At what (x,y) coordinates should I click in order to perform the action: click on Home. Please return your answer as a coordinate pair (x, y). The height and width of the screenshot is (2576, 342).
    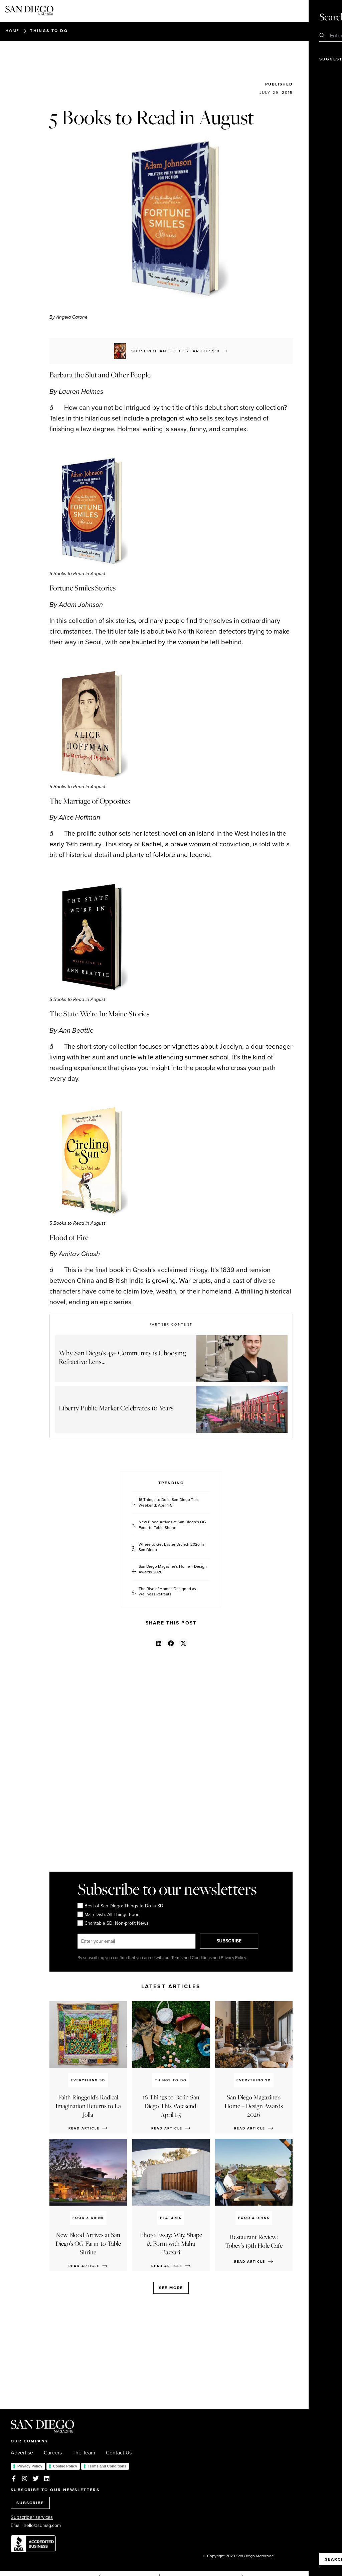
    Looking at the image, I should click on (12, 31).